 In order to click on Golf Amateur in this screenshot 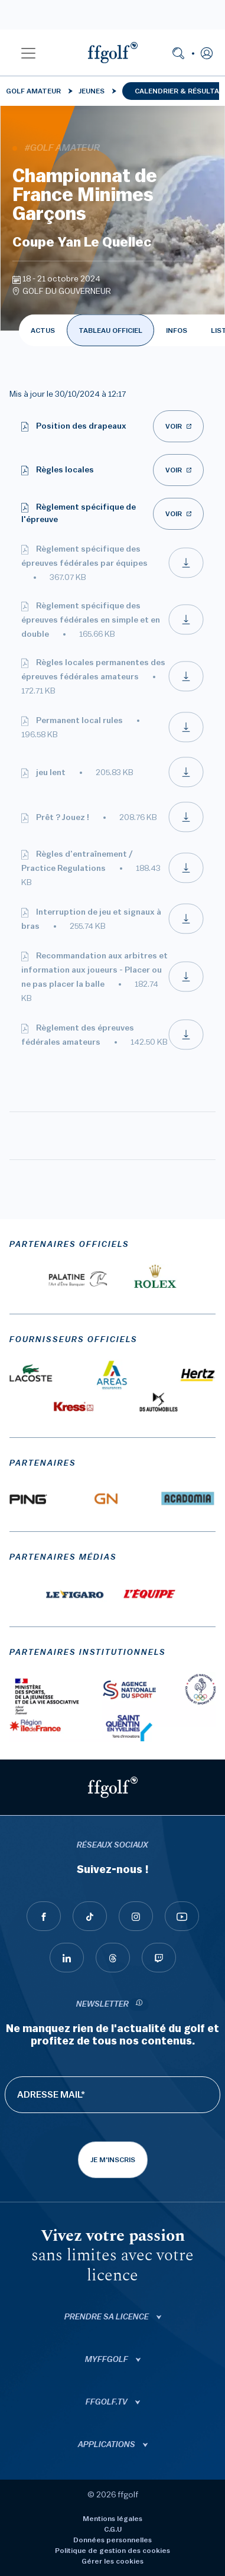, I will do `click(33, 91)`.